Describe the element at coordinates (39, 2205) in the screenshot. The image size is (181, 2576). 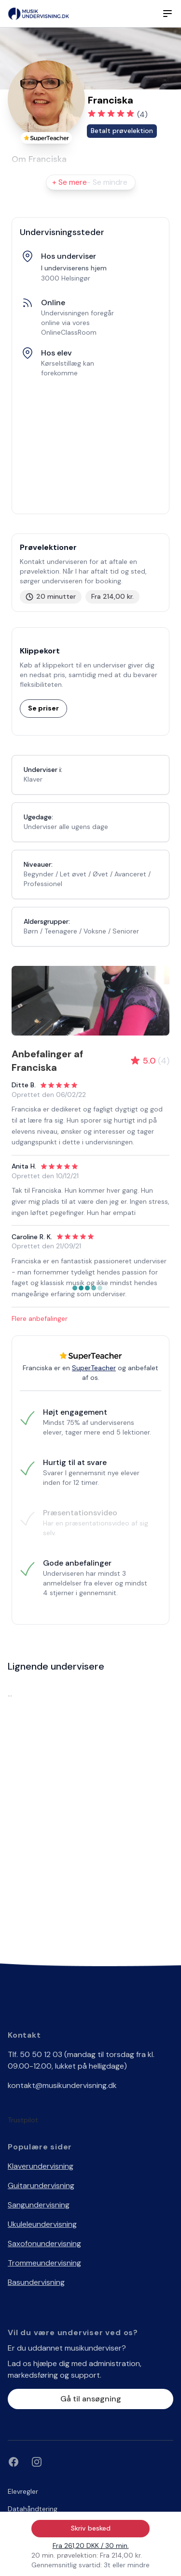
I see `Sangundervisning` at that location.